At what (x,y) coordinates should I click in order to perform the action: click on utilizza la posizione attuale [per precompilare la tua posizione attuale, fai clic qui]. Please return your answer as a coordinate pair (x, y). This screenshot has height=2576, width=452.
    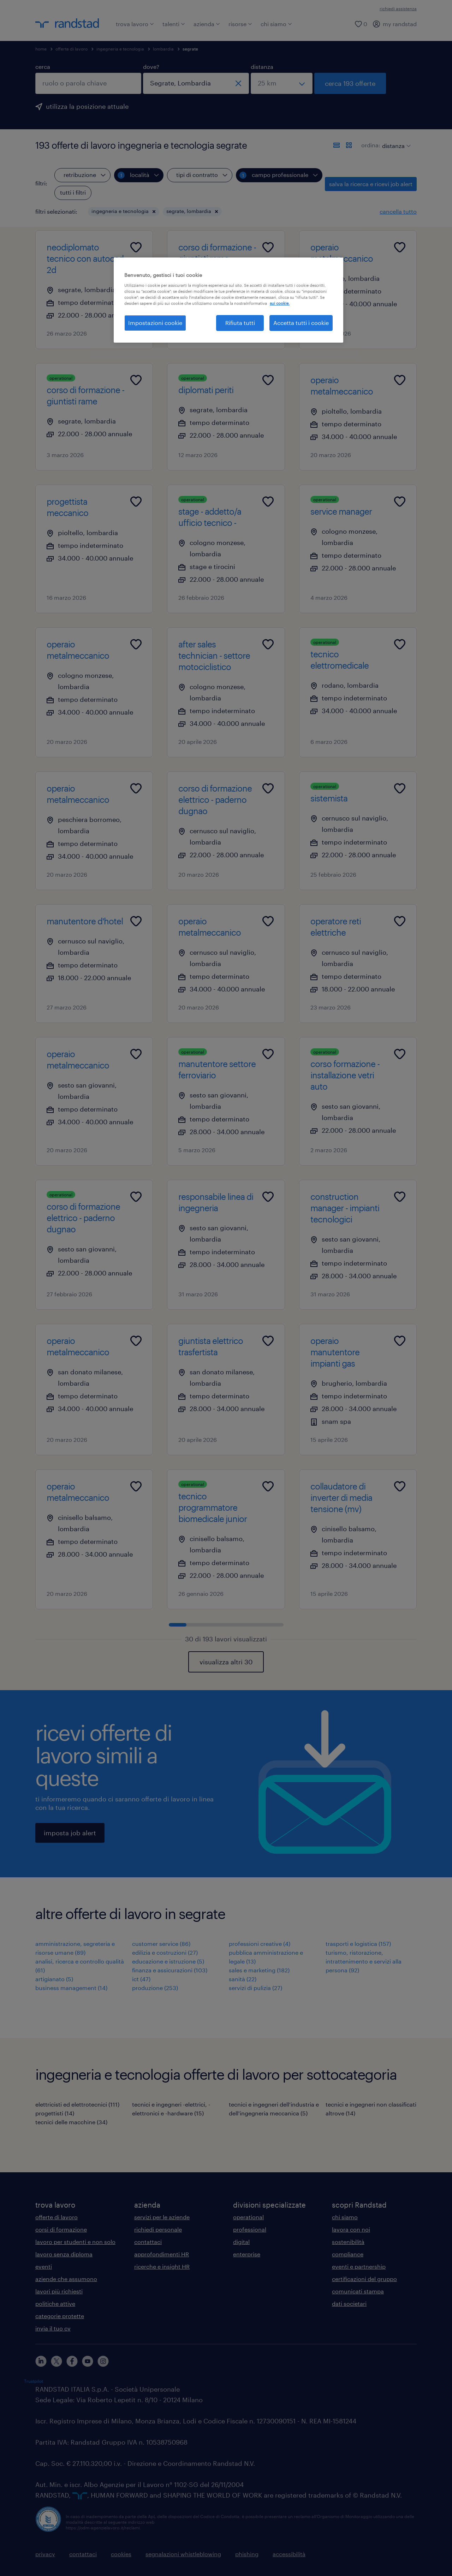
    Looking at the image, I should click on (87, 106).